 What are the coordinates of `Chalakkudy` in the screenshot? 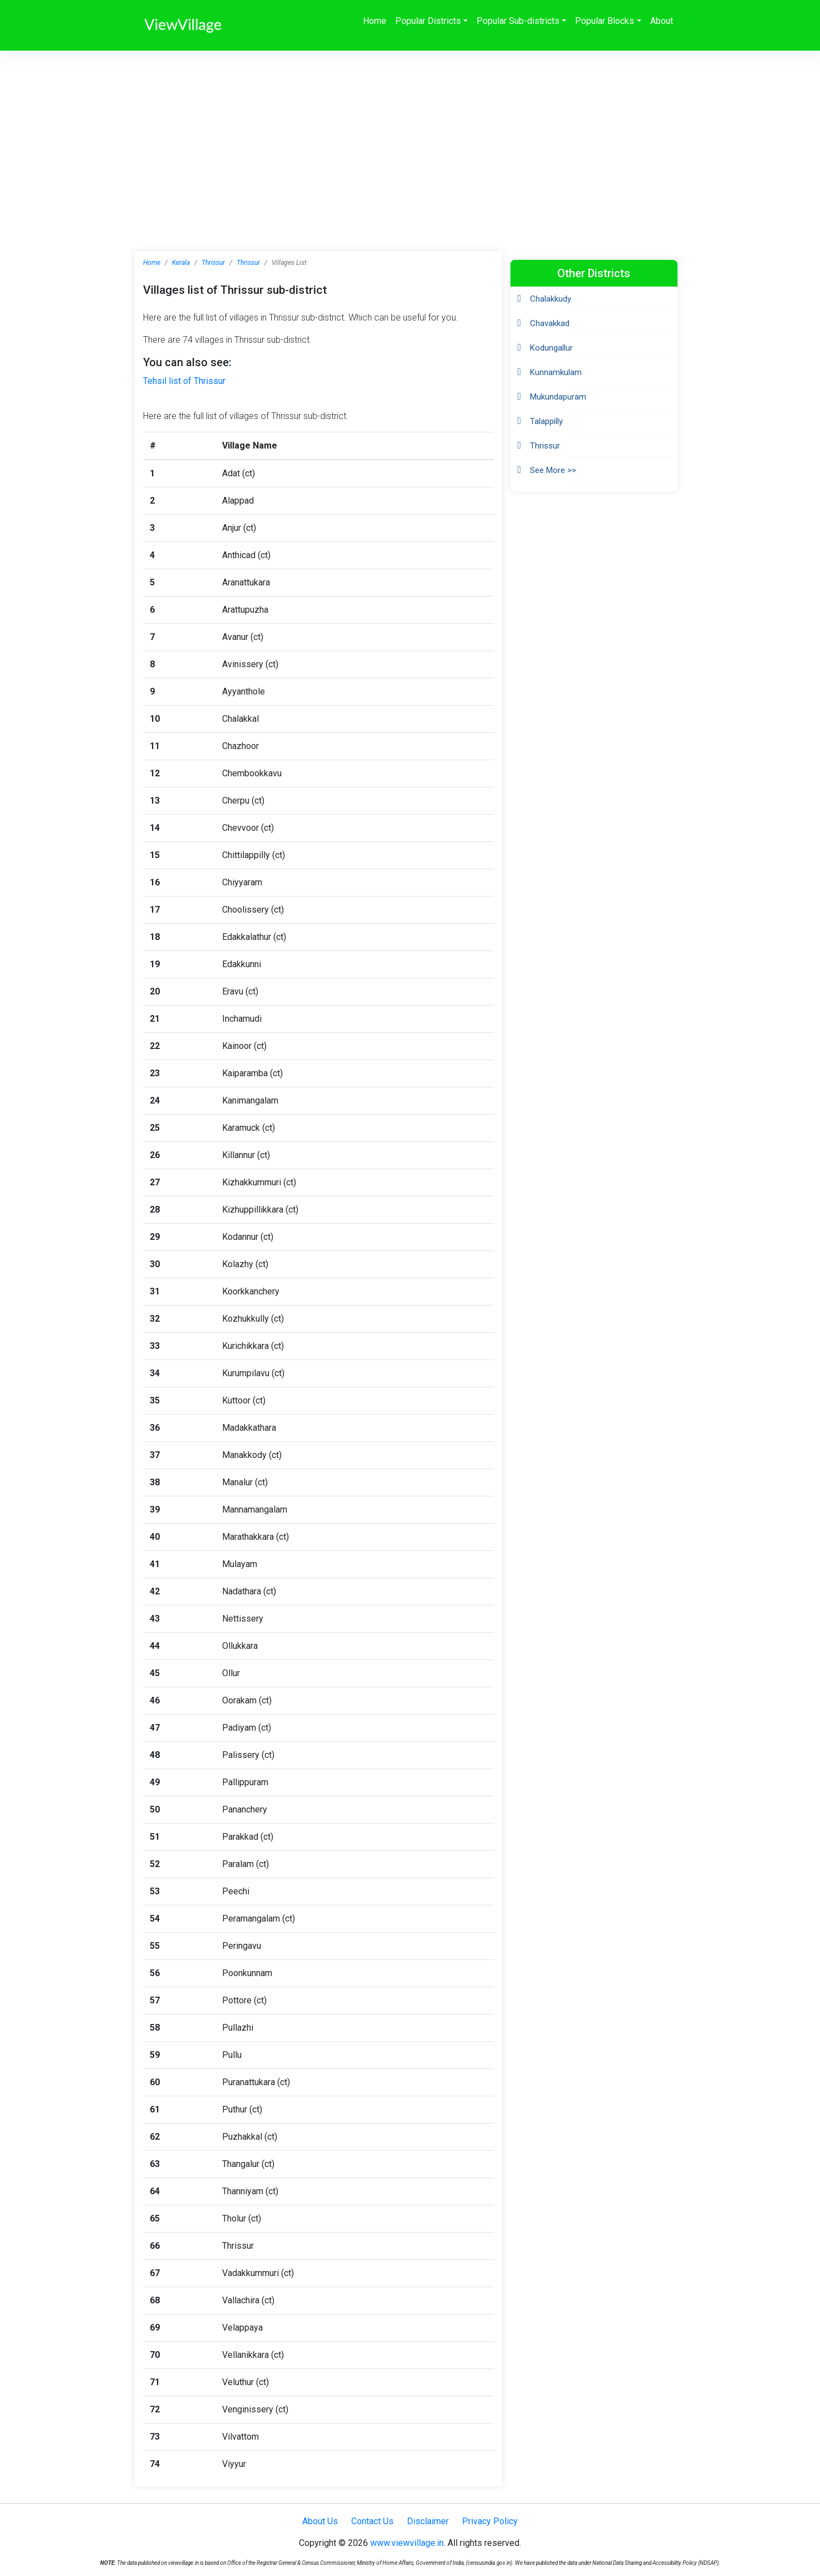 It's located at (550, 299).